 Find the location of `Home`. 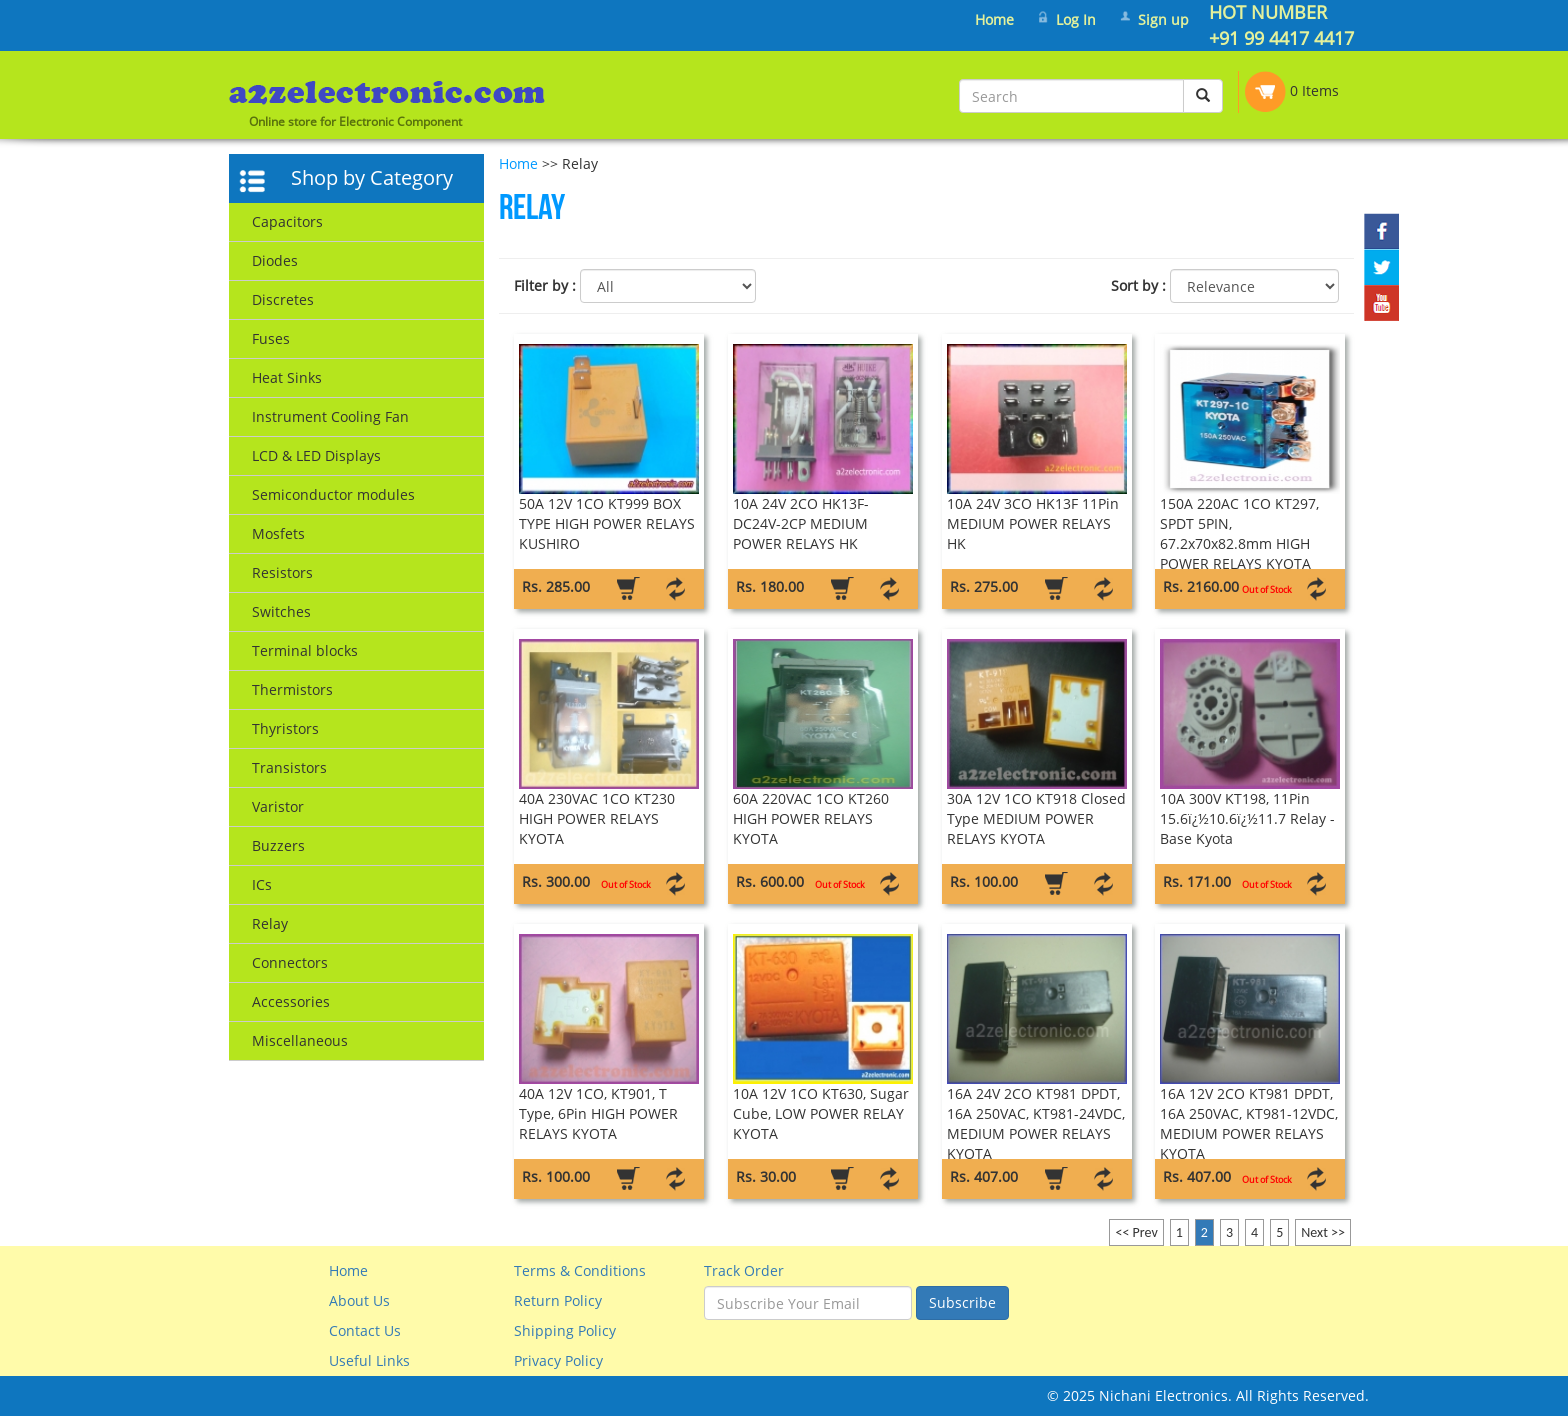

Home is located at coordinates (994, 19).